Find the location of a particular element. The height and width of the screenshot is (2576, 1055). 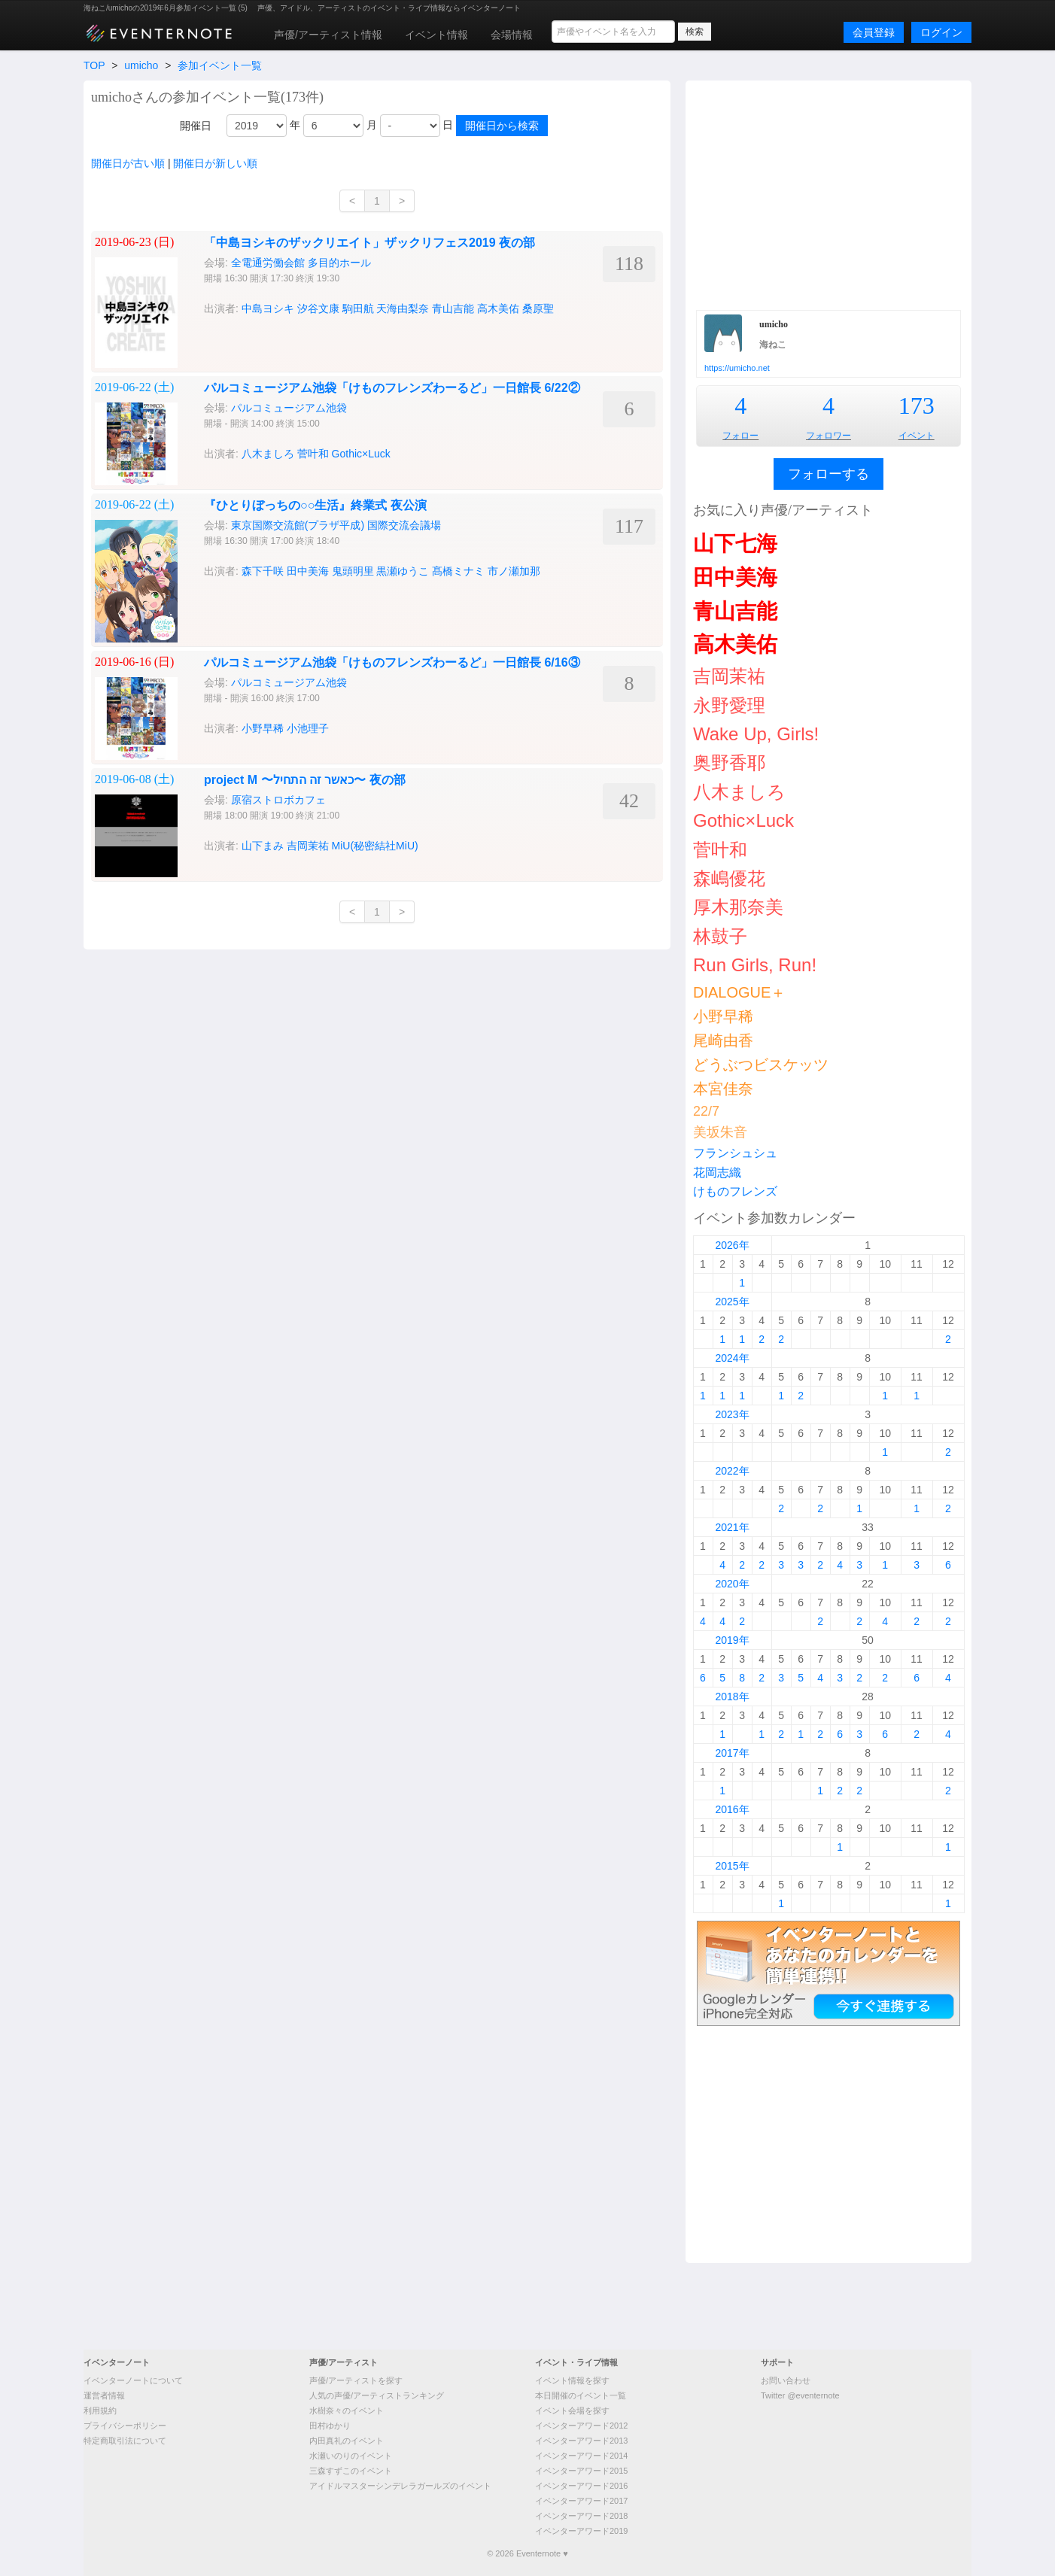

https://umicho.net is located at coordinates (737, 367).